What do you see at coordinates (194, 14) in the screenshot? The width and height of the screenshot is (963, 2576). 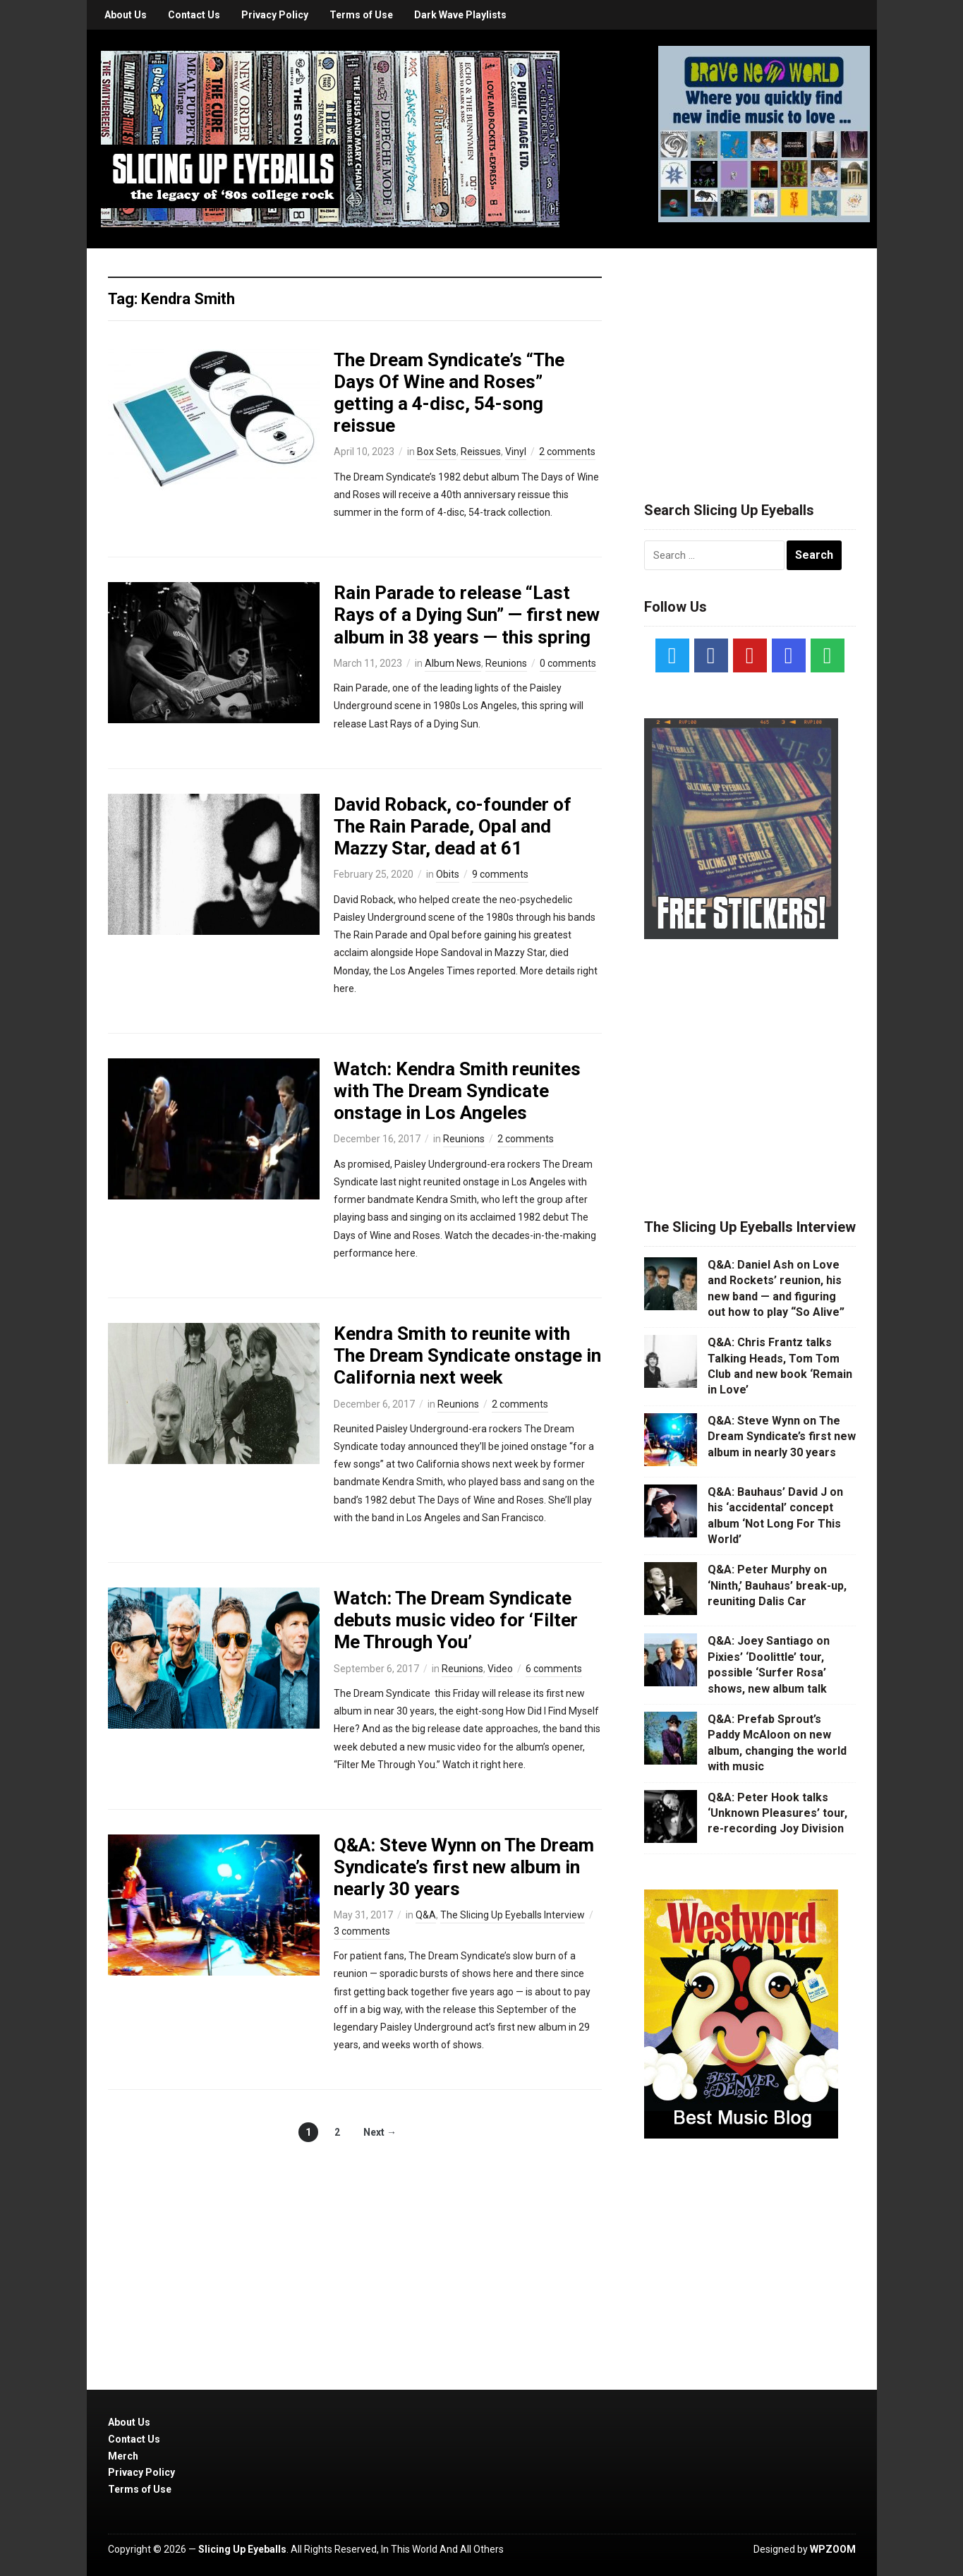 I see `Contact Us` at bounding box center [194, 14].